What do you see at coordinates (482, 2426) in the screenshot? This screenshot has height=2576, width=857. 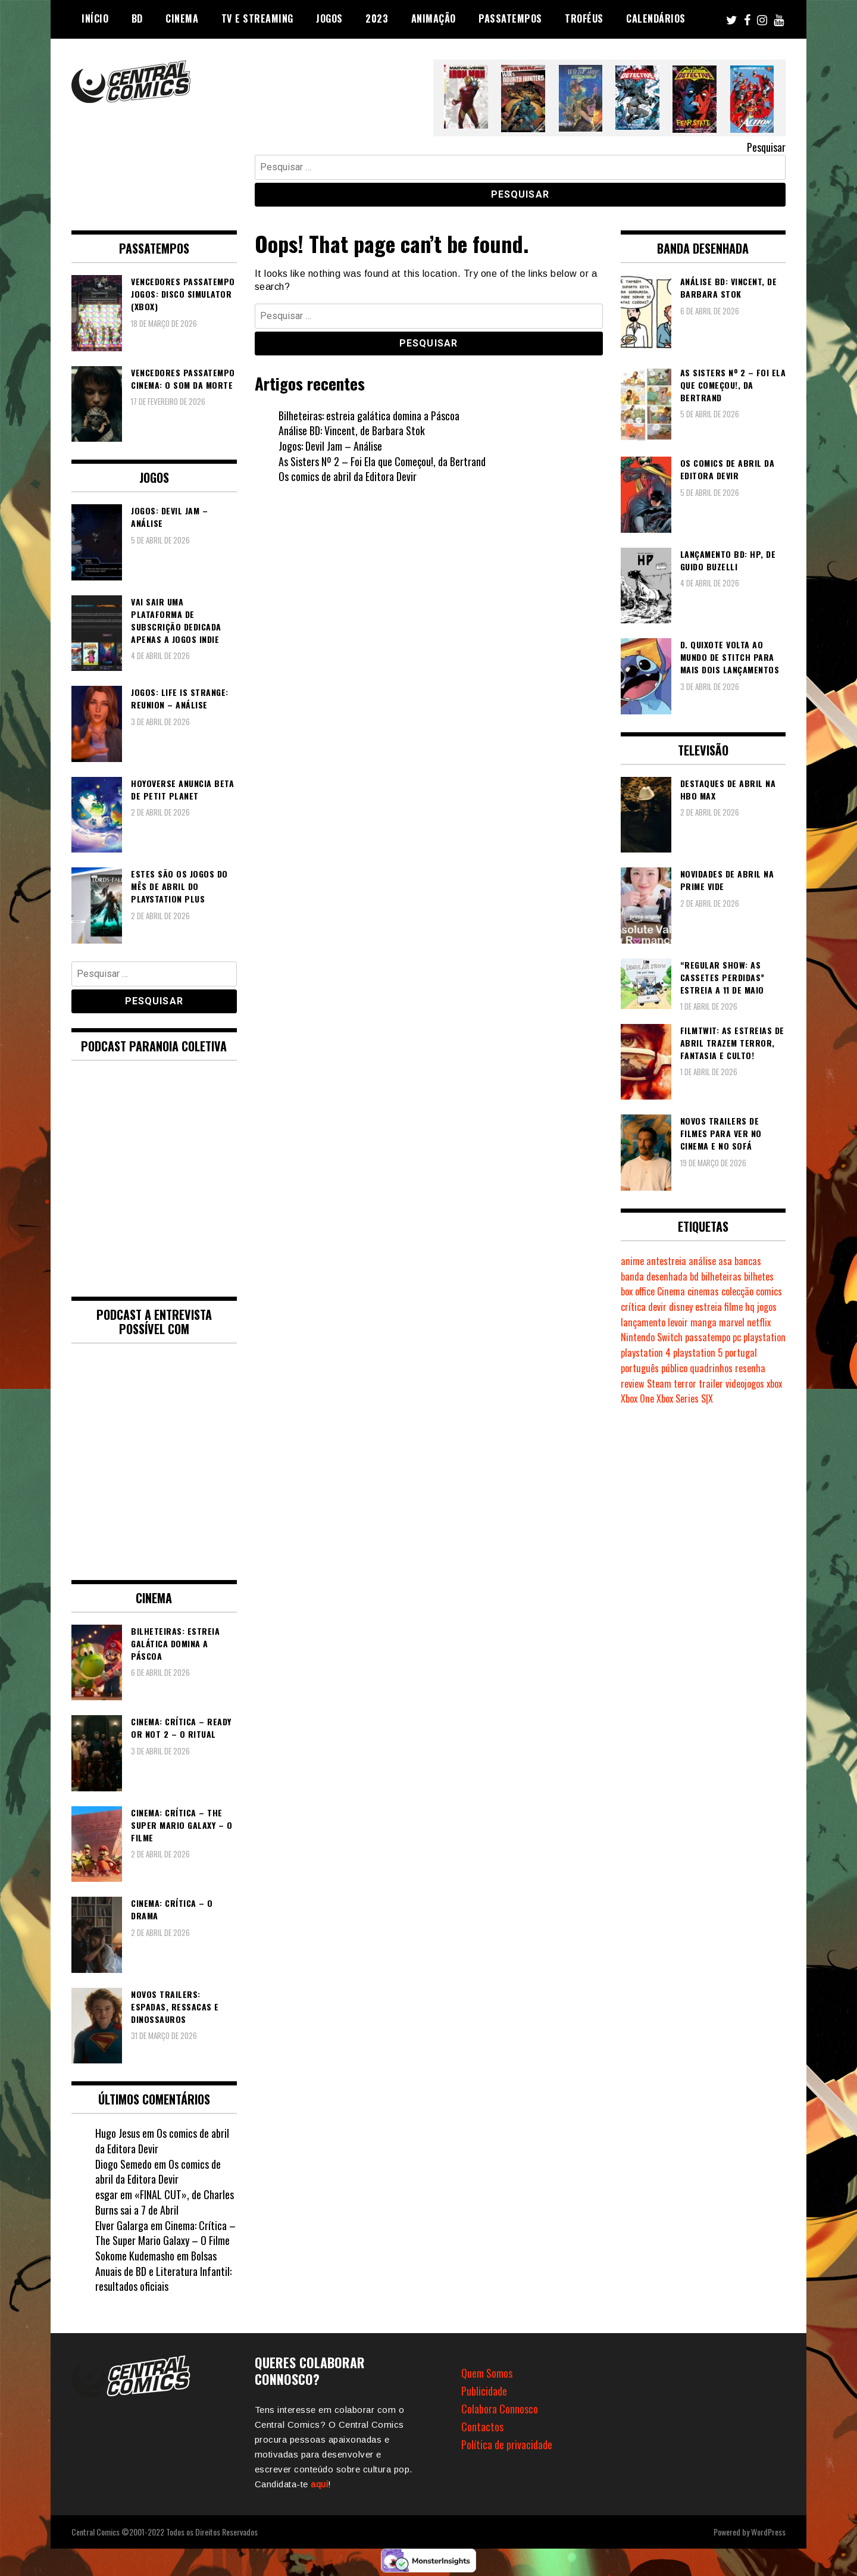 I see `Contactos` at bounding box center [482, 2426].